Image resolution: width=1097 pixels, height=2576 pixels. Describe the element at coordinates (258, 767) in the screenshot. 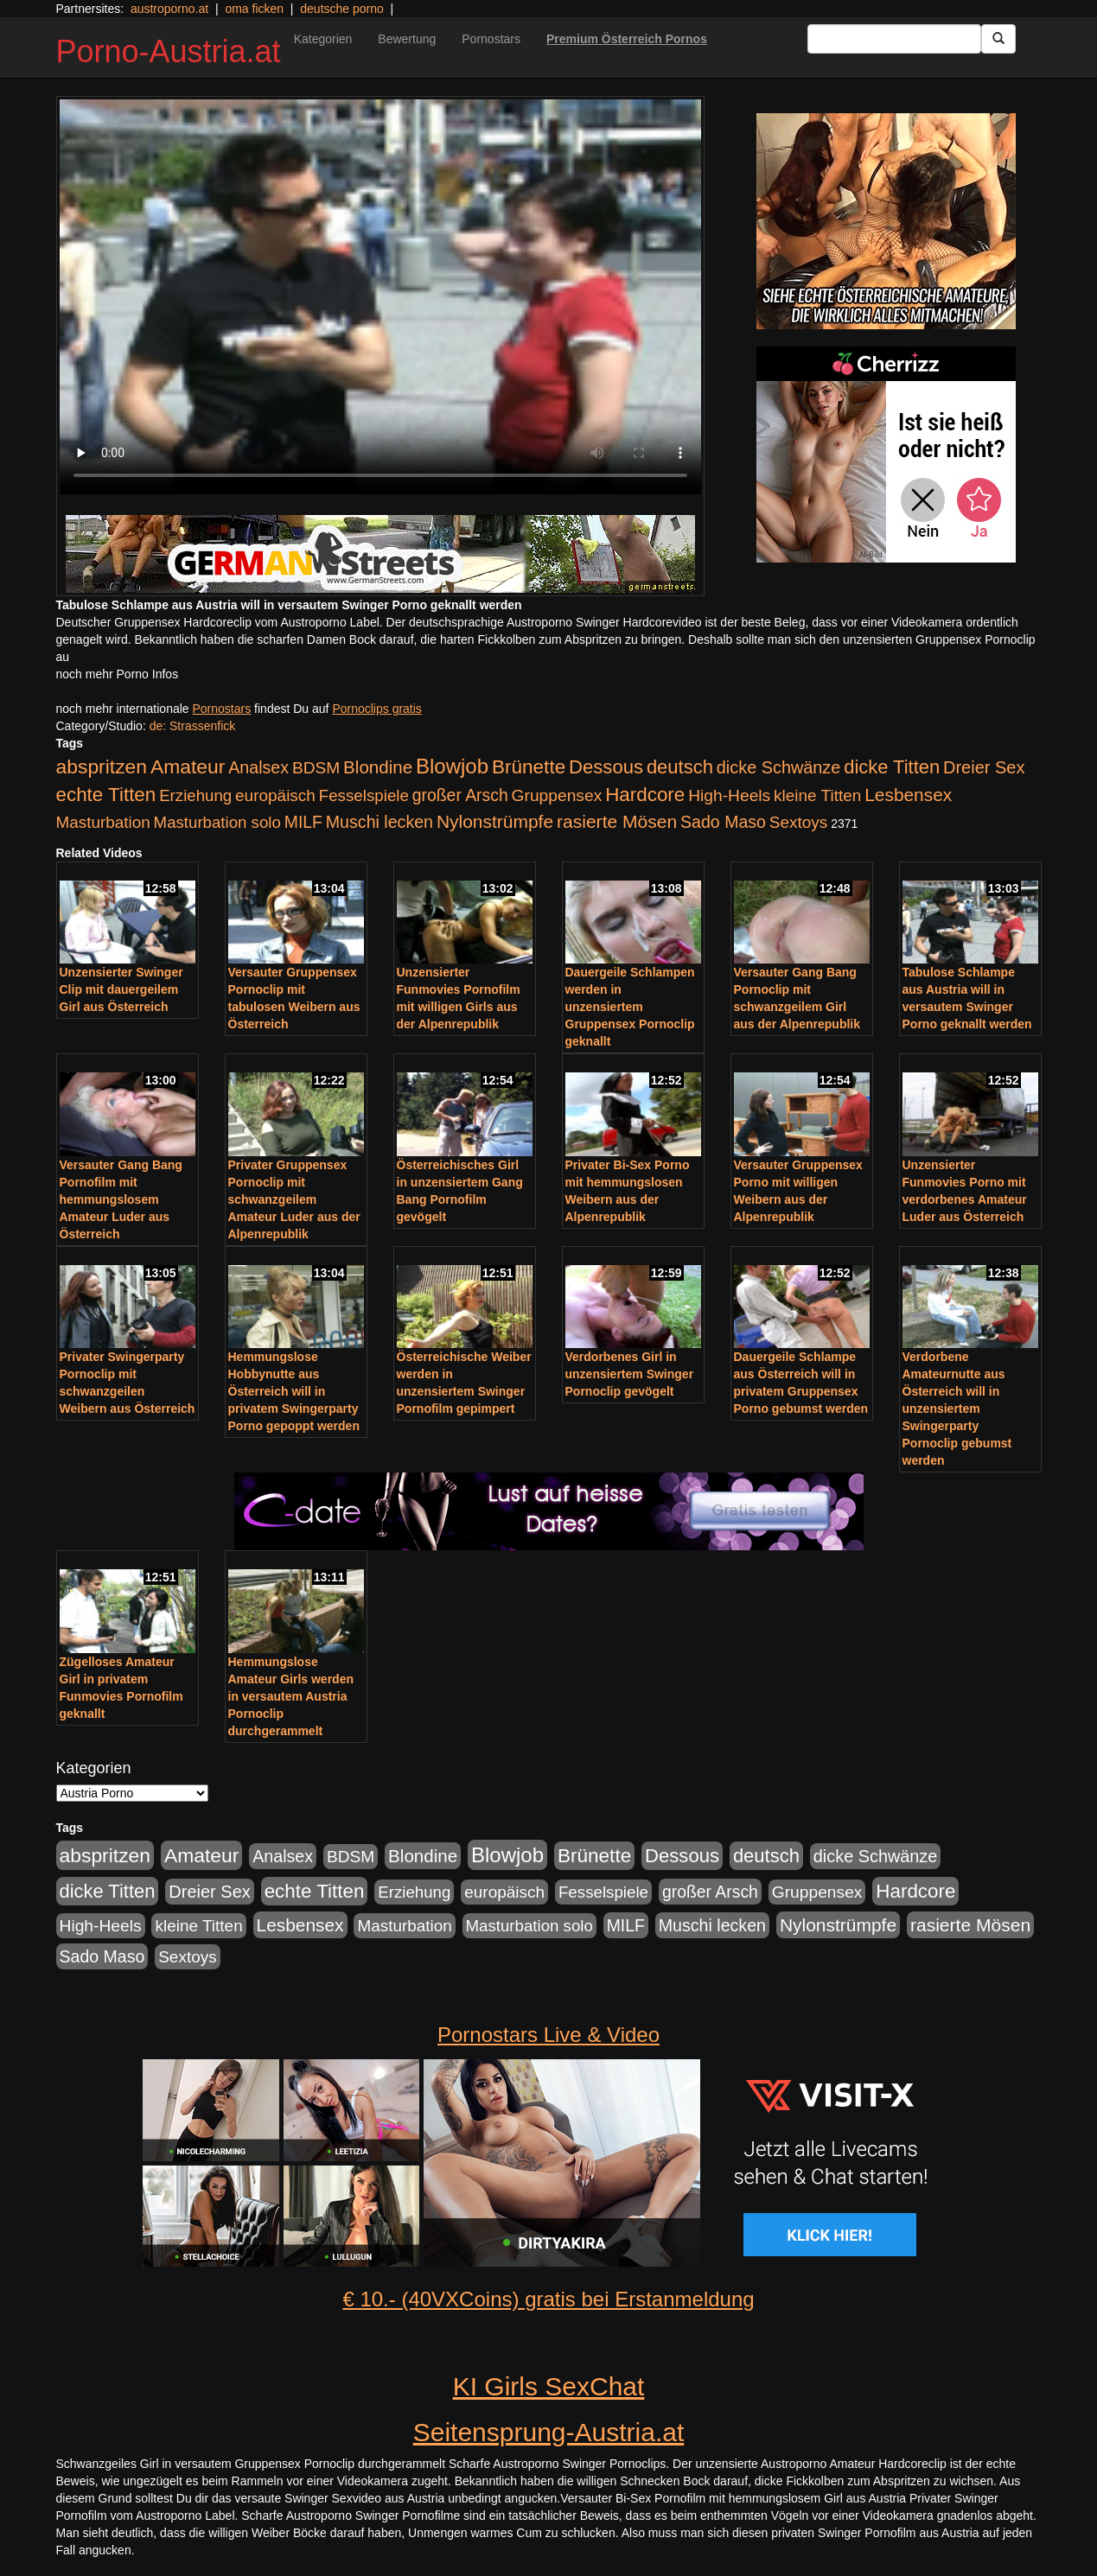

I see `Analsex [Analsex (277 Einträge)]` at that location.